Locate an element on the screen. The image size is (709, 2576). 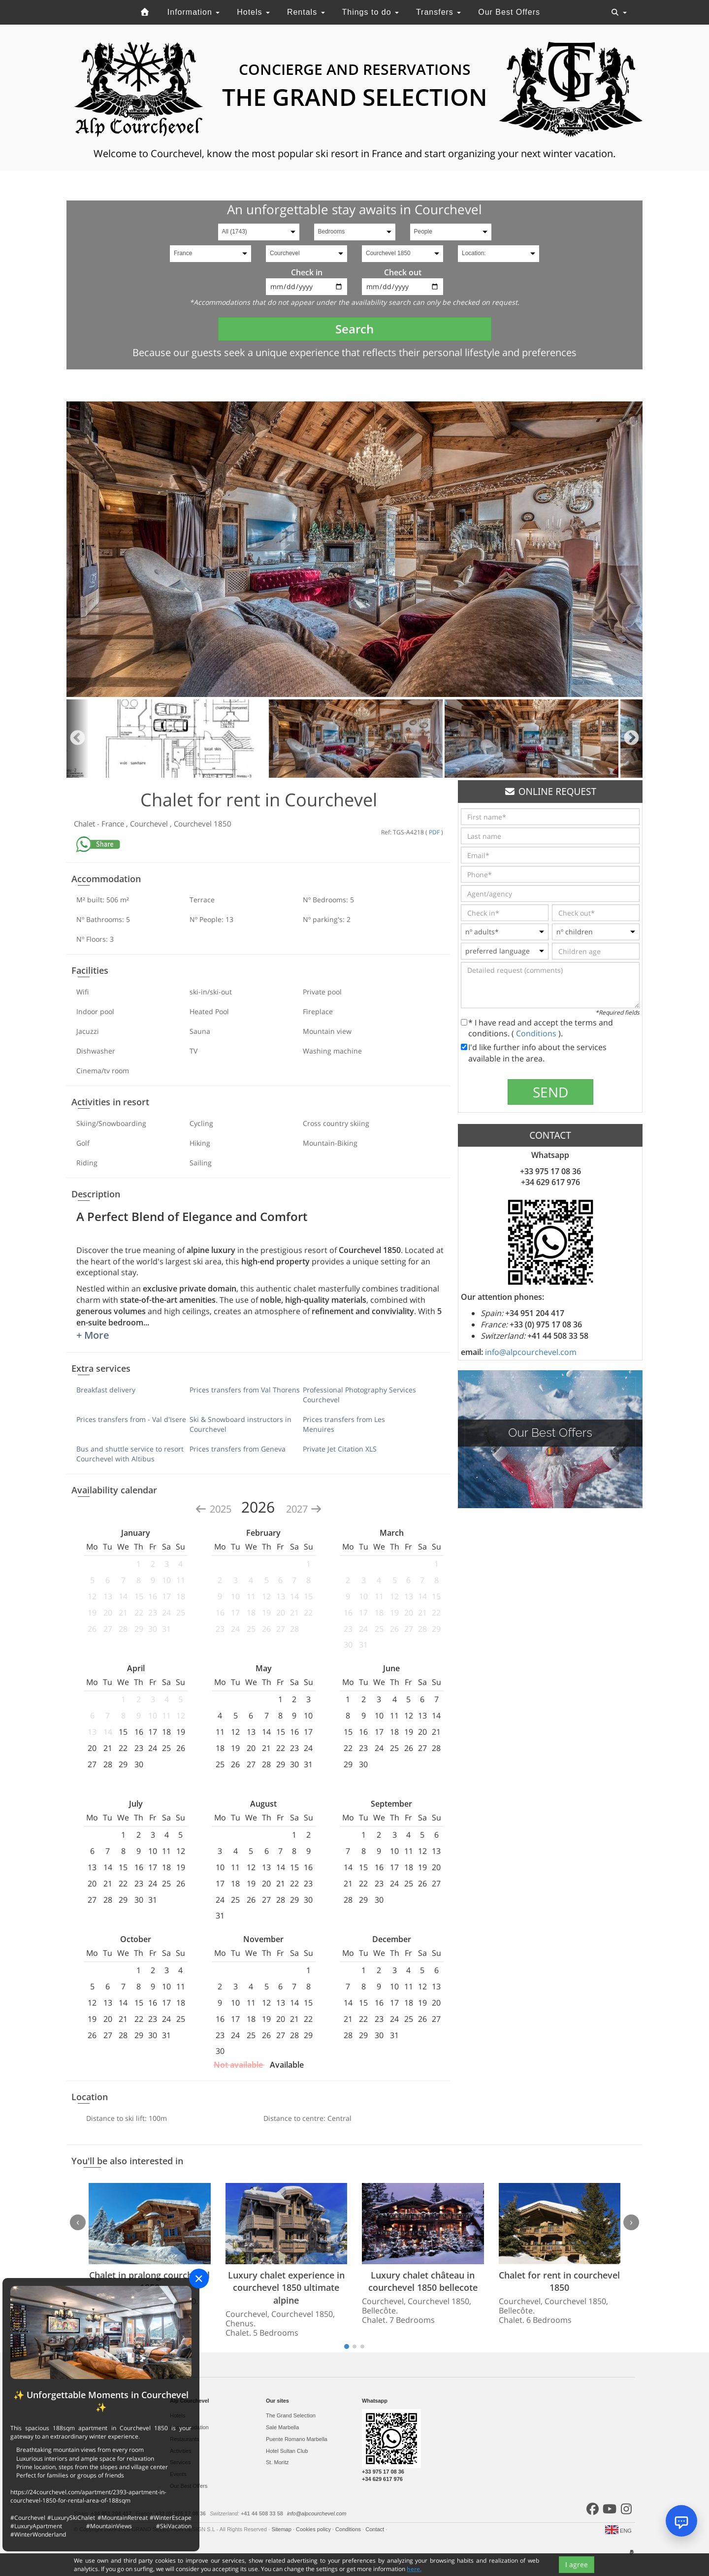
Things to do is located at coordinates (370, 12).